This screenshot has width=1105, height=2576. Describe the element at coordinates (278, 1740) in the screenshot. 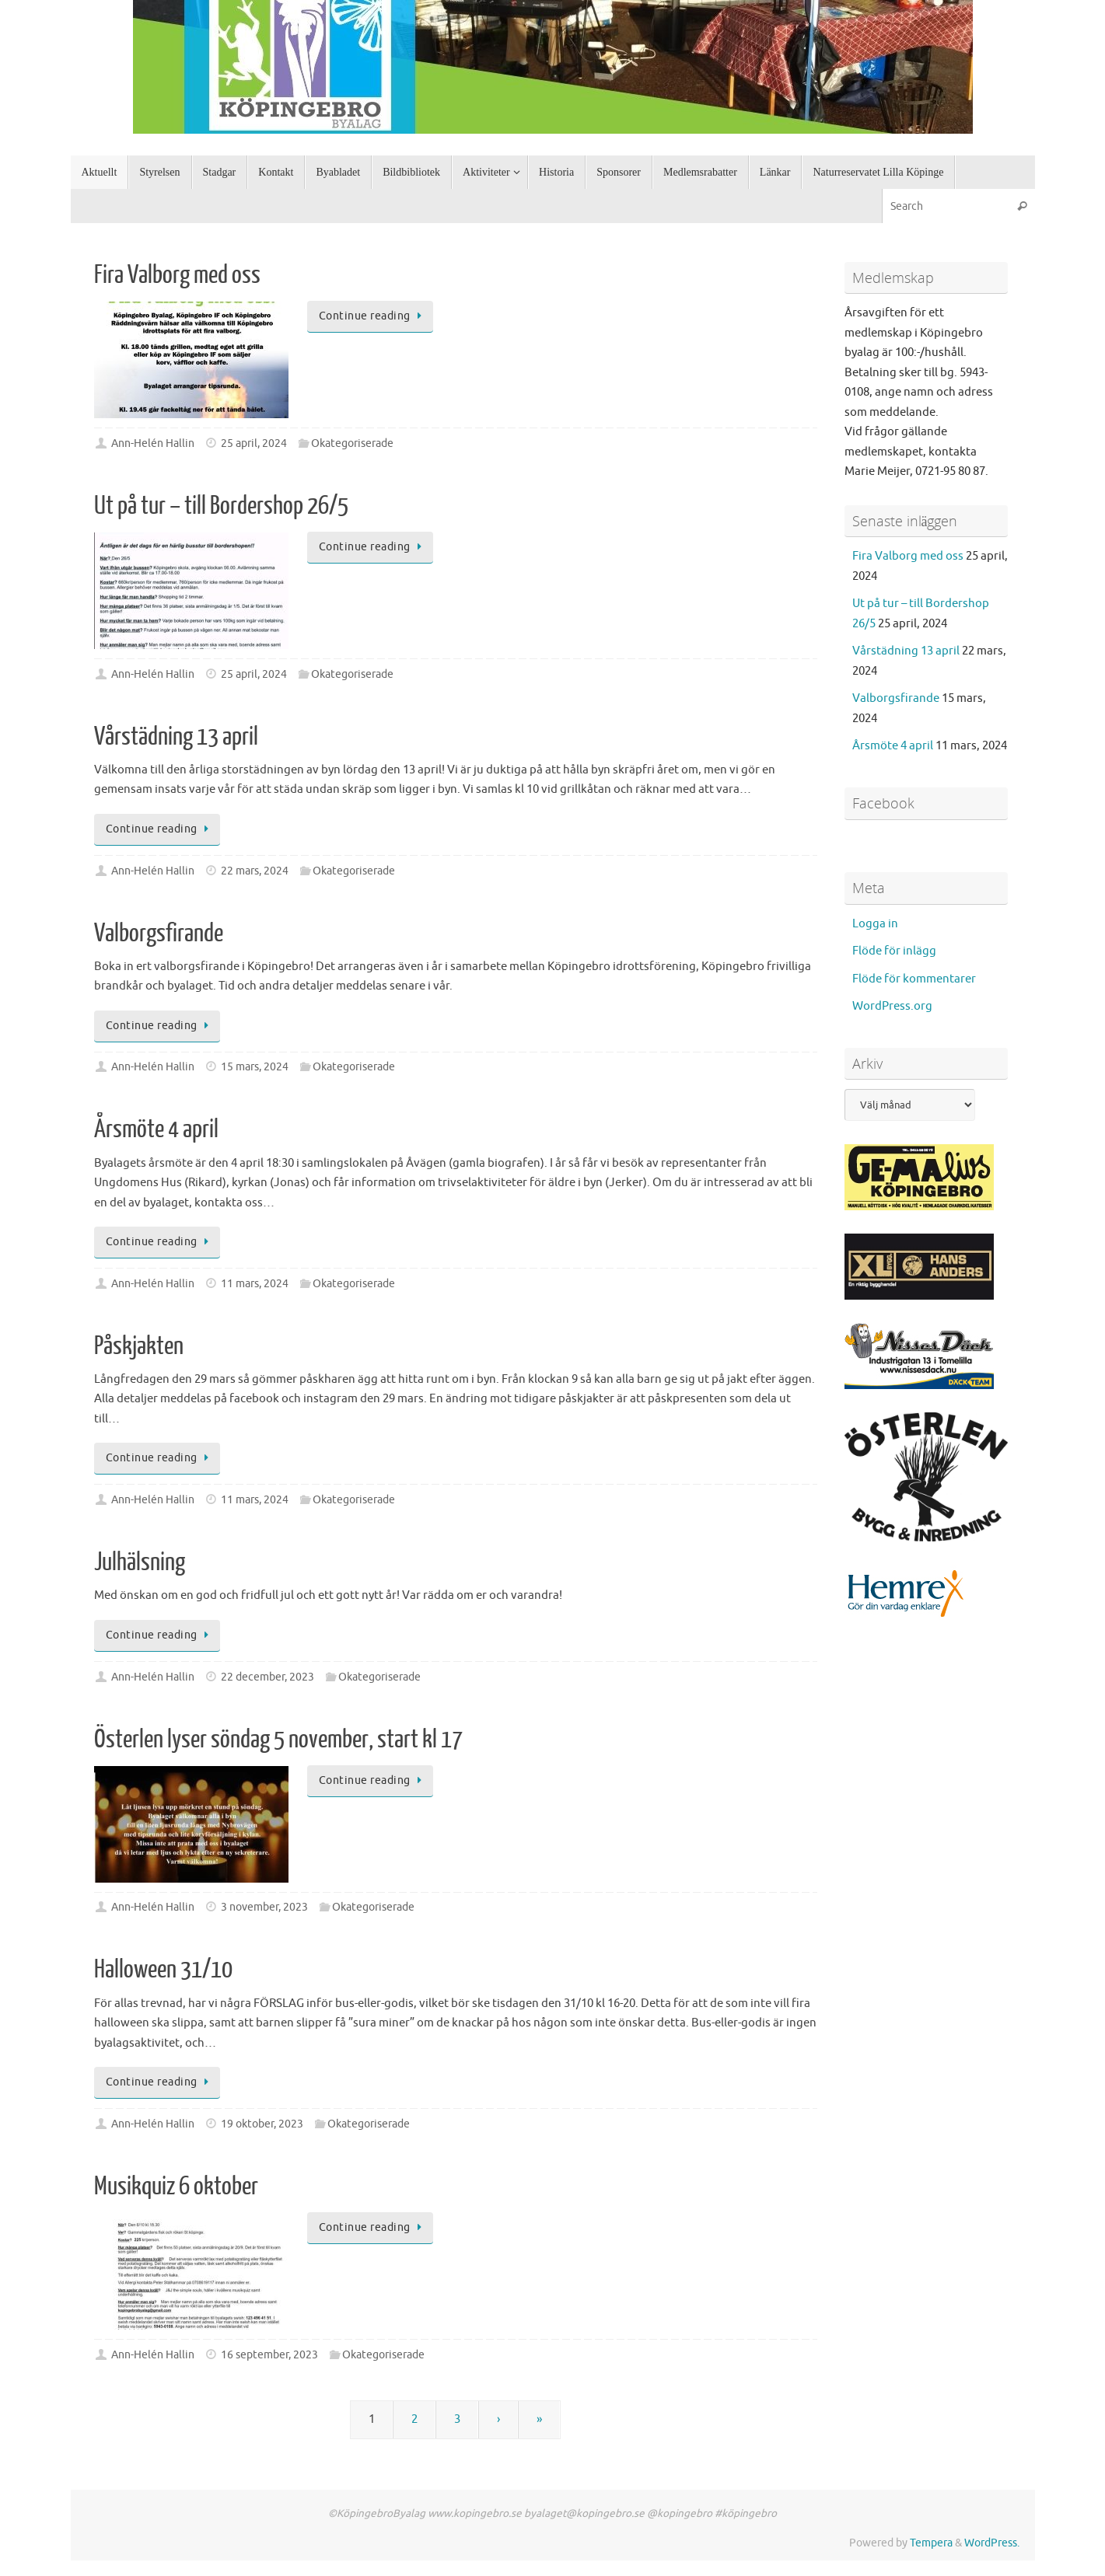

I see `Österlen lyser söndag 5 november, start kl 17` at that location.